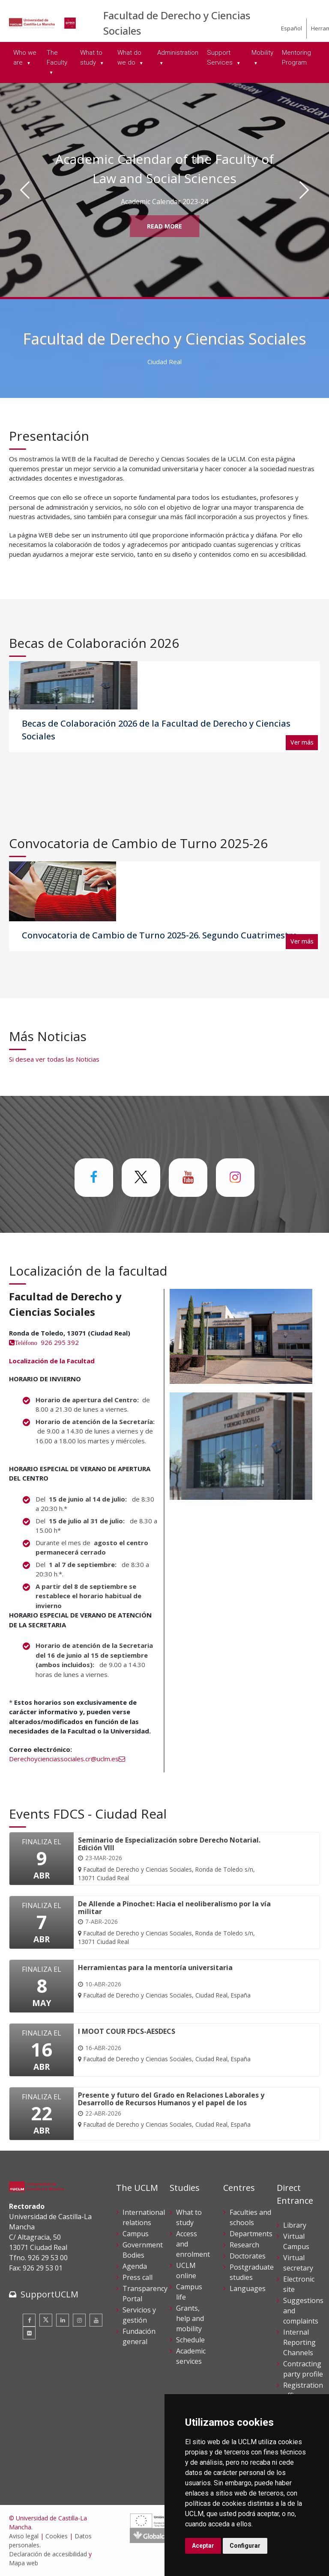  Describe the element at coordinates (57, 57) in the screenshot. I see `The Faculty [menuitem]` at that location.